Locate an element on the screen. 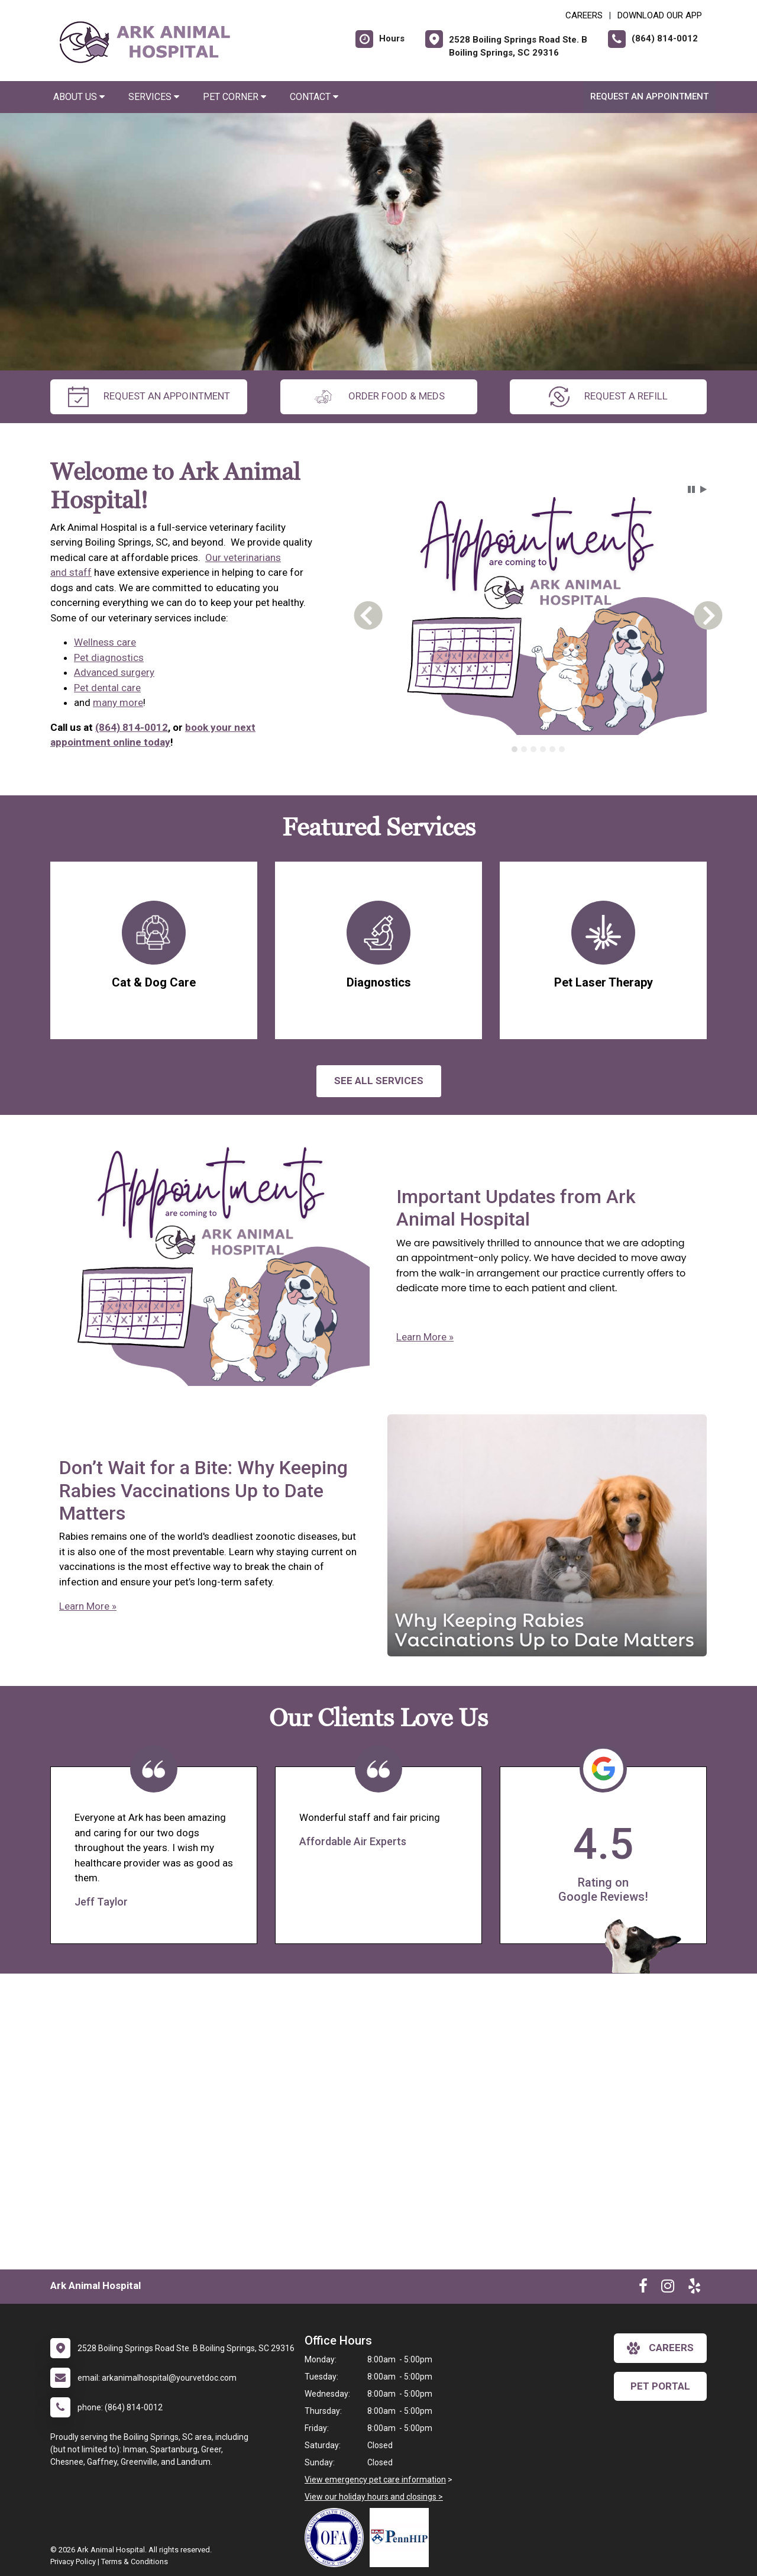  [tablist] is located at coordinates (538, 749).